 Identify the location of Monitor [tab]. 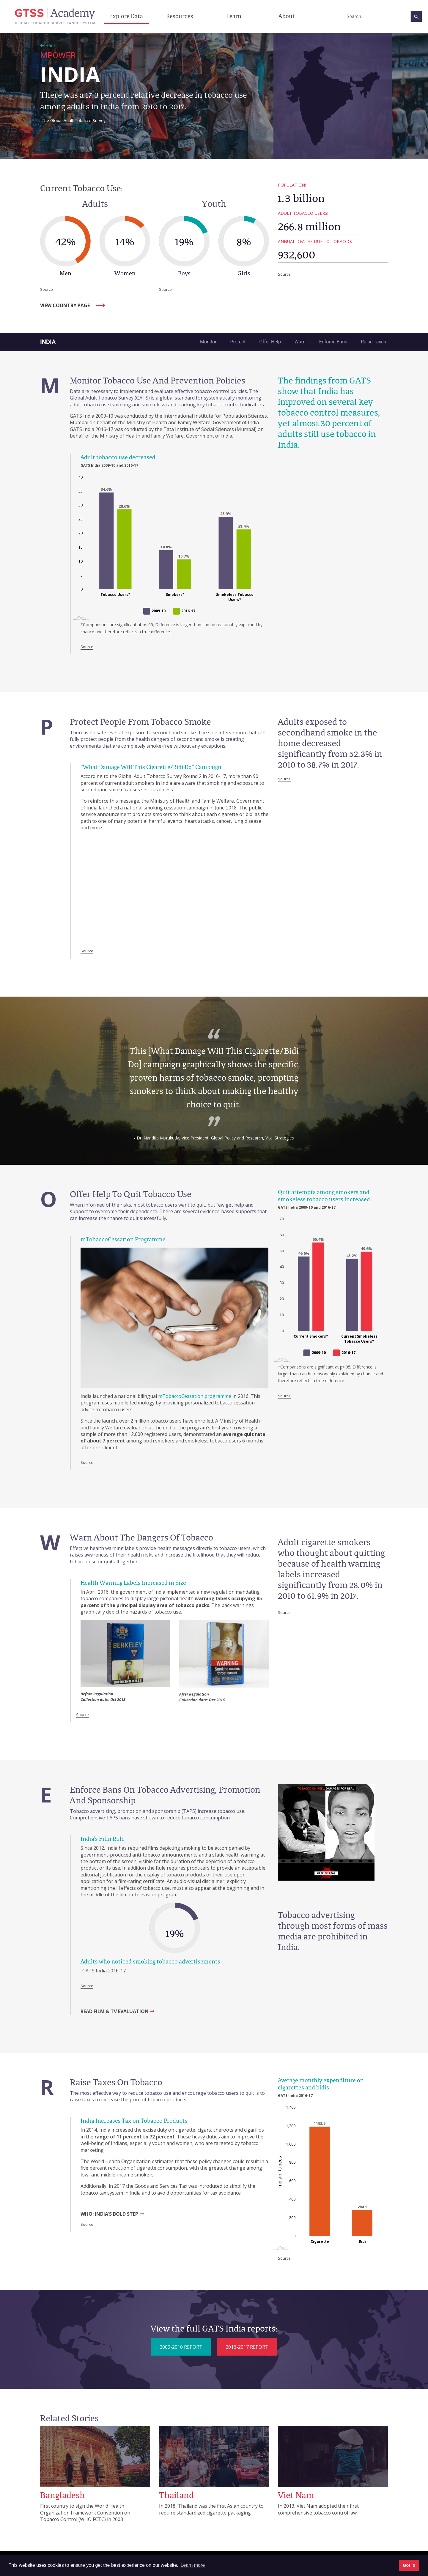
(208, 342).